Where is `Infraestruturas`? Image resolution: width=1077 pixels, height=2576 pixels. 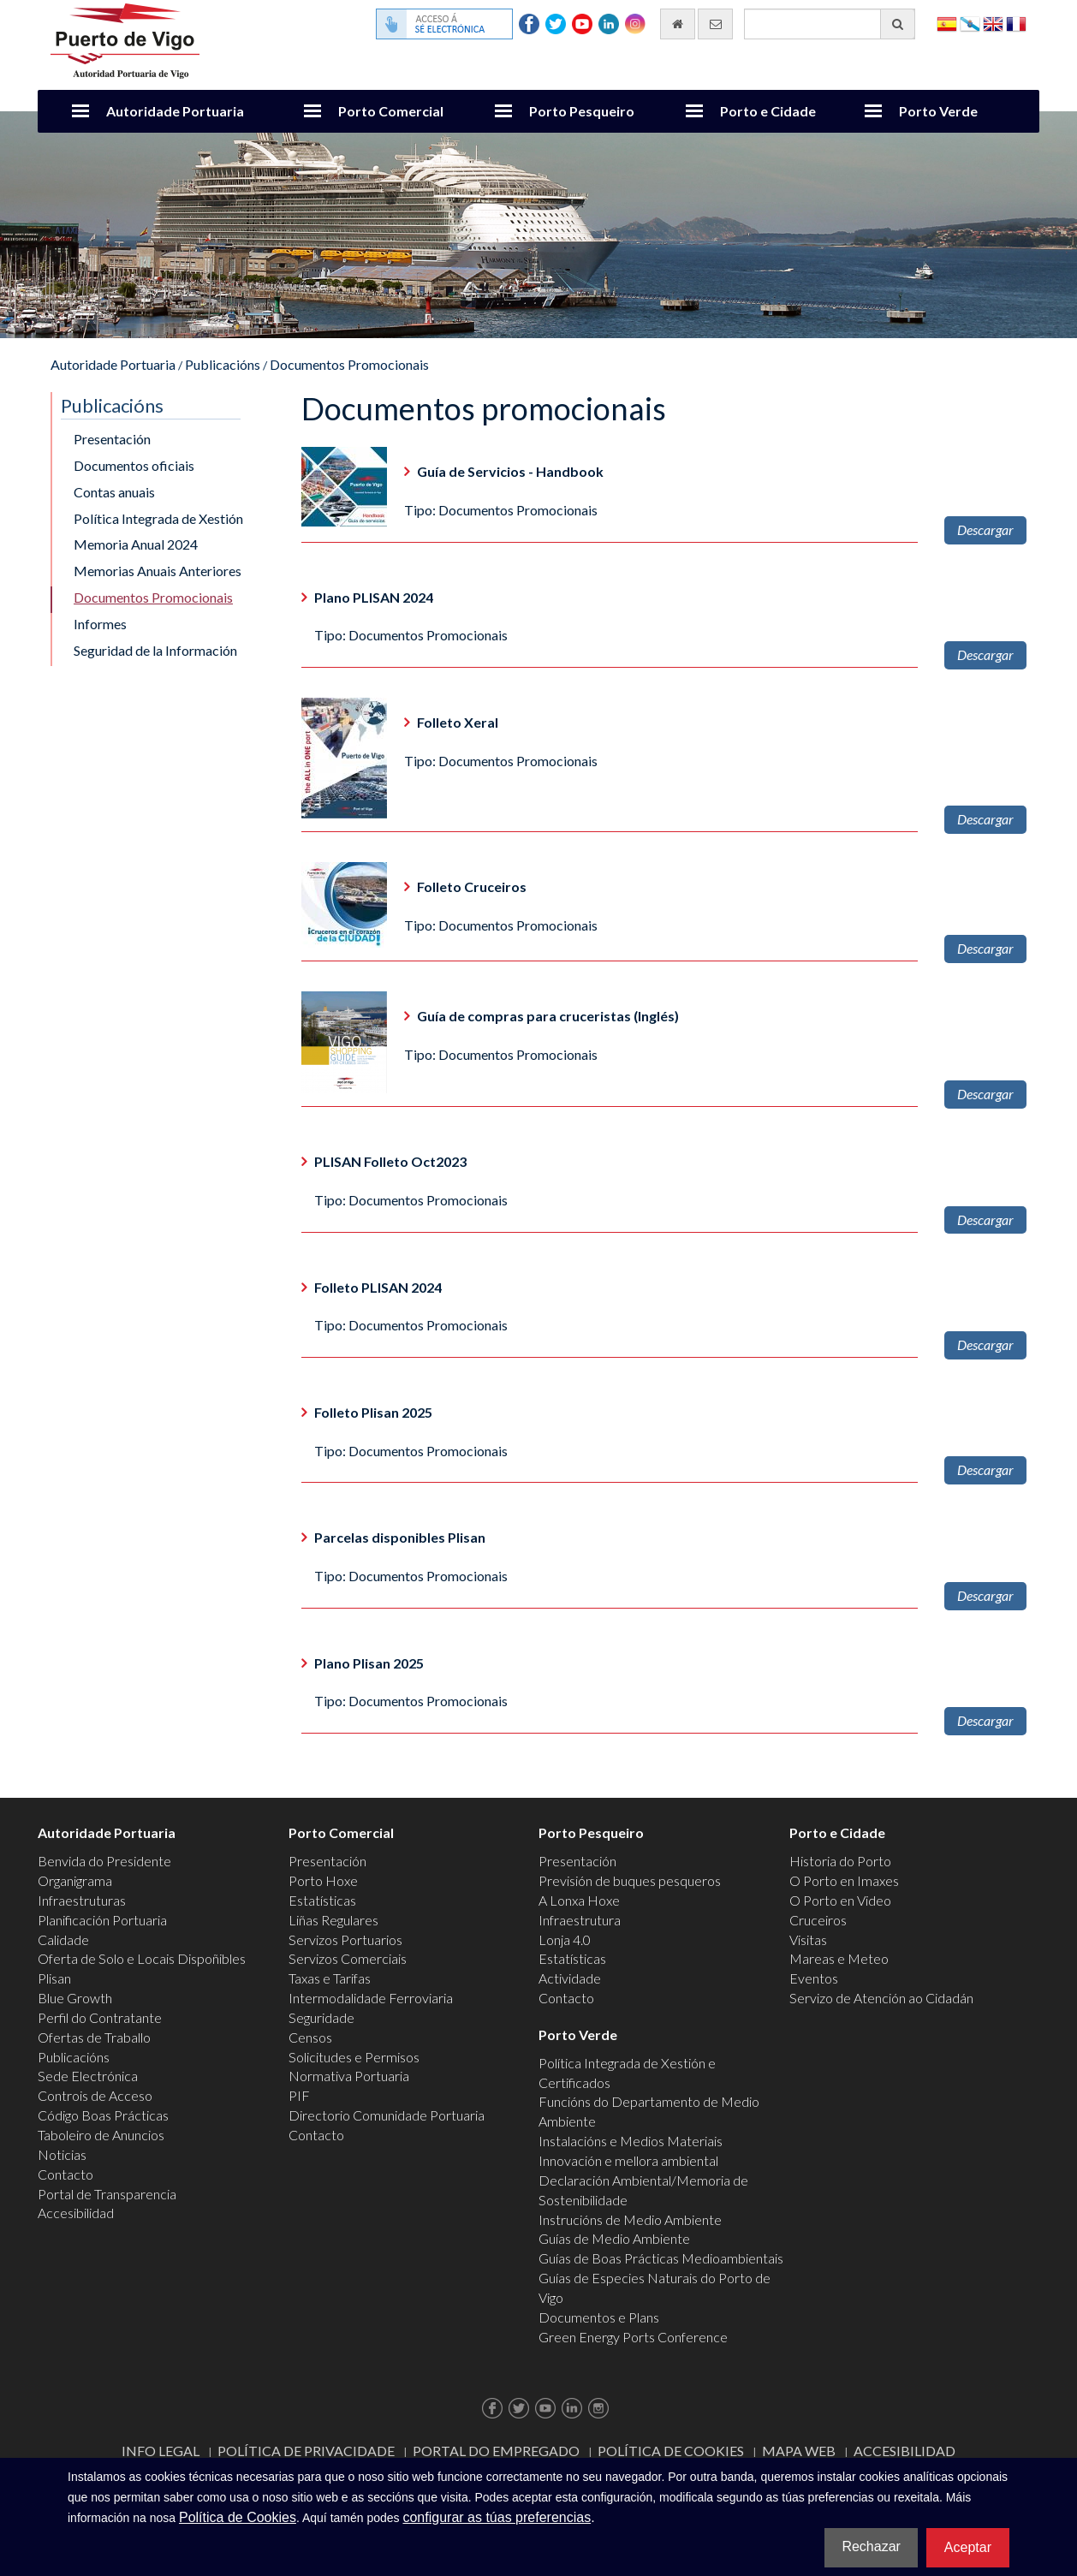
Infraestruturas is located at coordinates (82, 1900).